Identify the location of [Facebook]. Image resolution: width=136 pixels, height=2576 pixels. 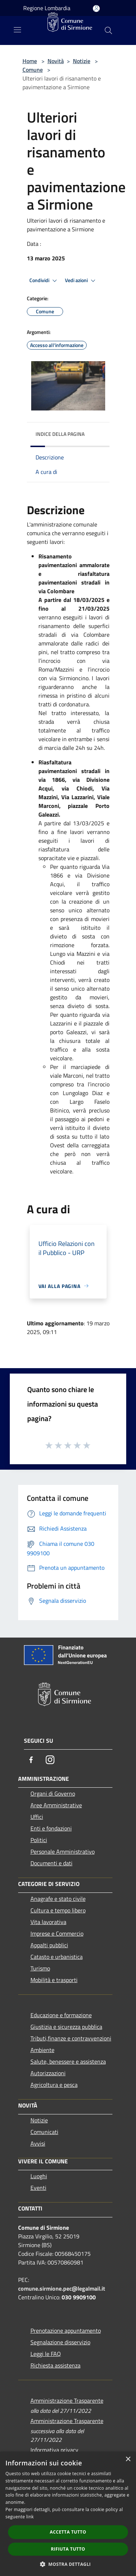
(31, 1760).